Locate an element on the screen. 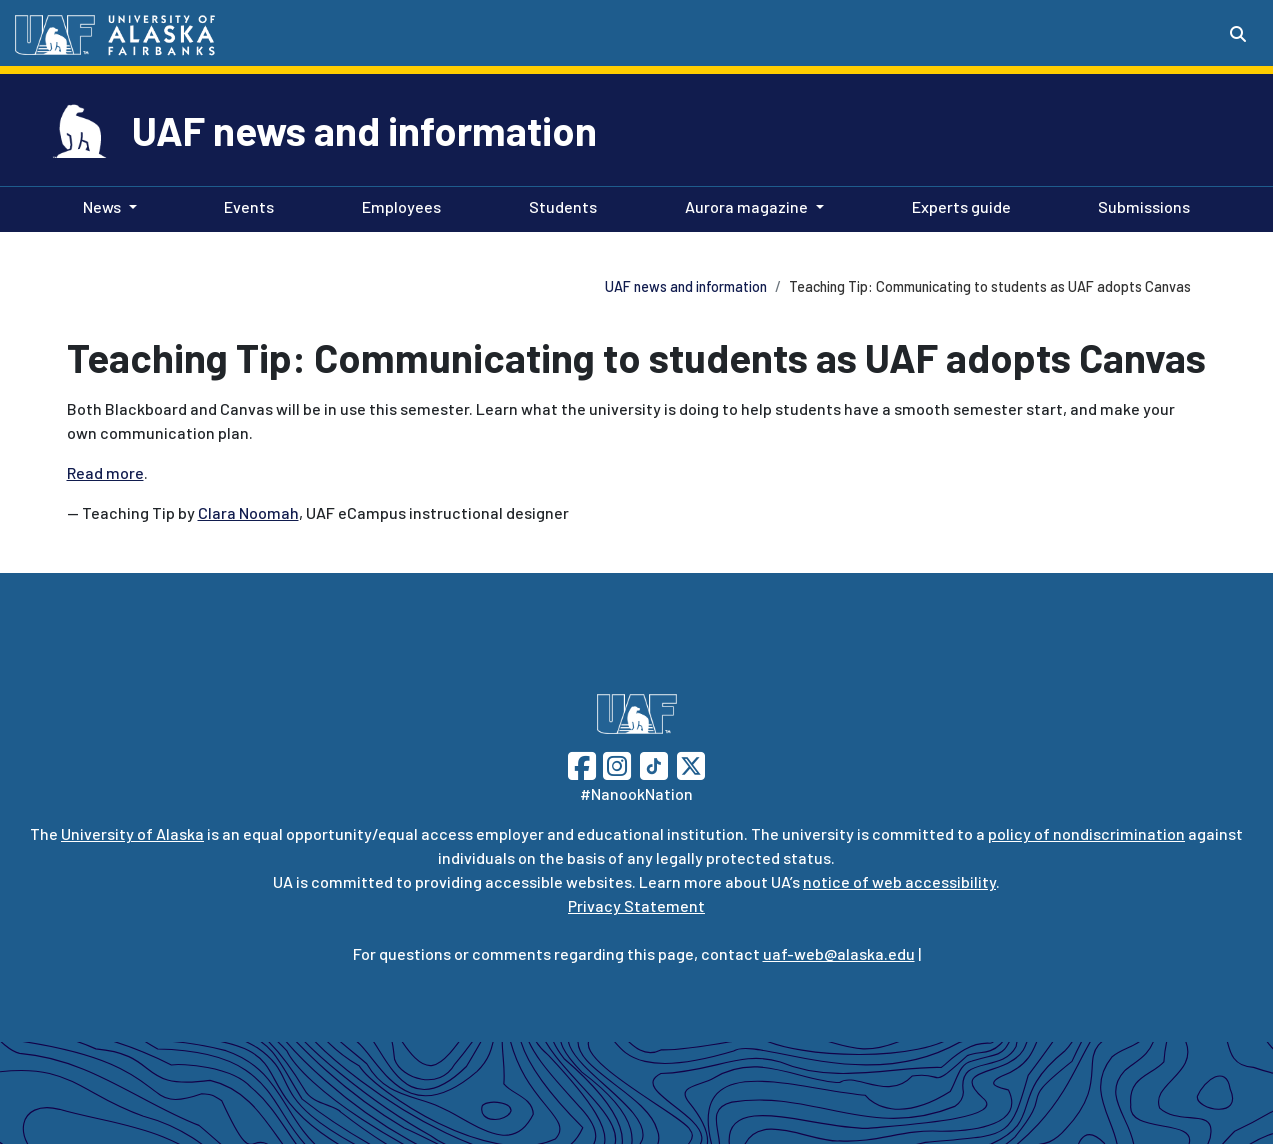 The image size is (1273, 1144). University of Alaska is located at coordinates (132, 833).